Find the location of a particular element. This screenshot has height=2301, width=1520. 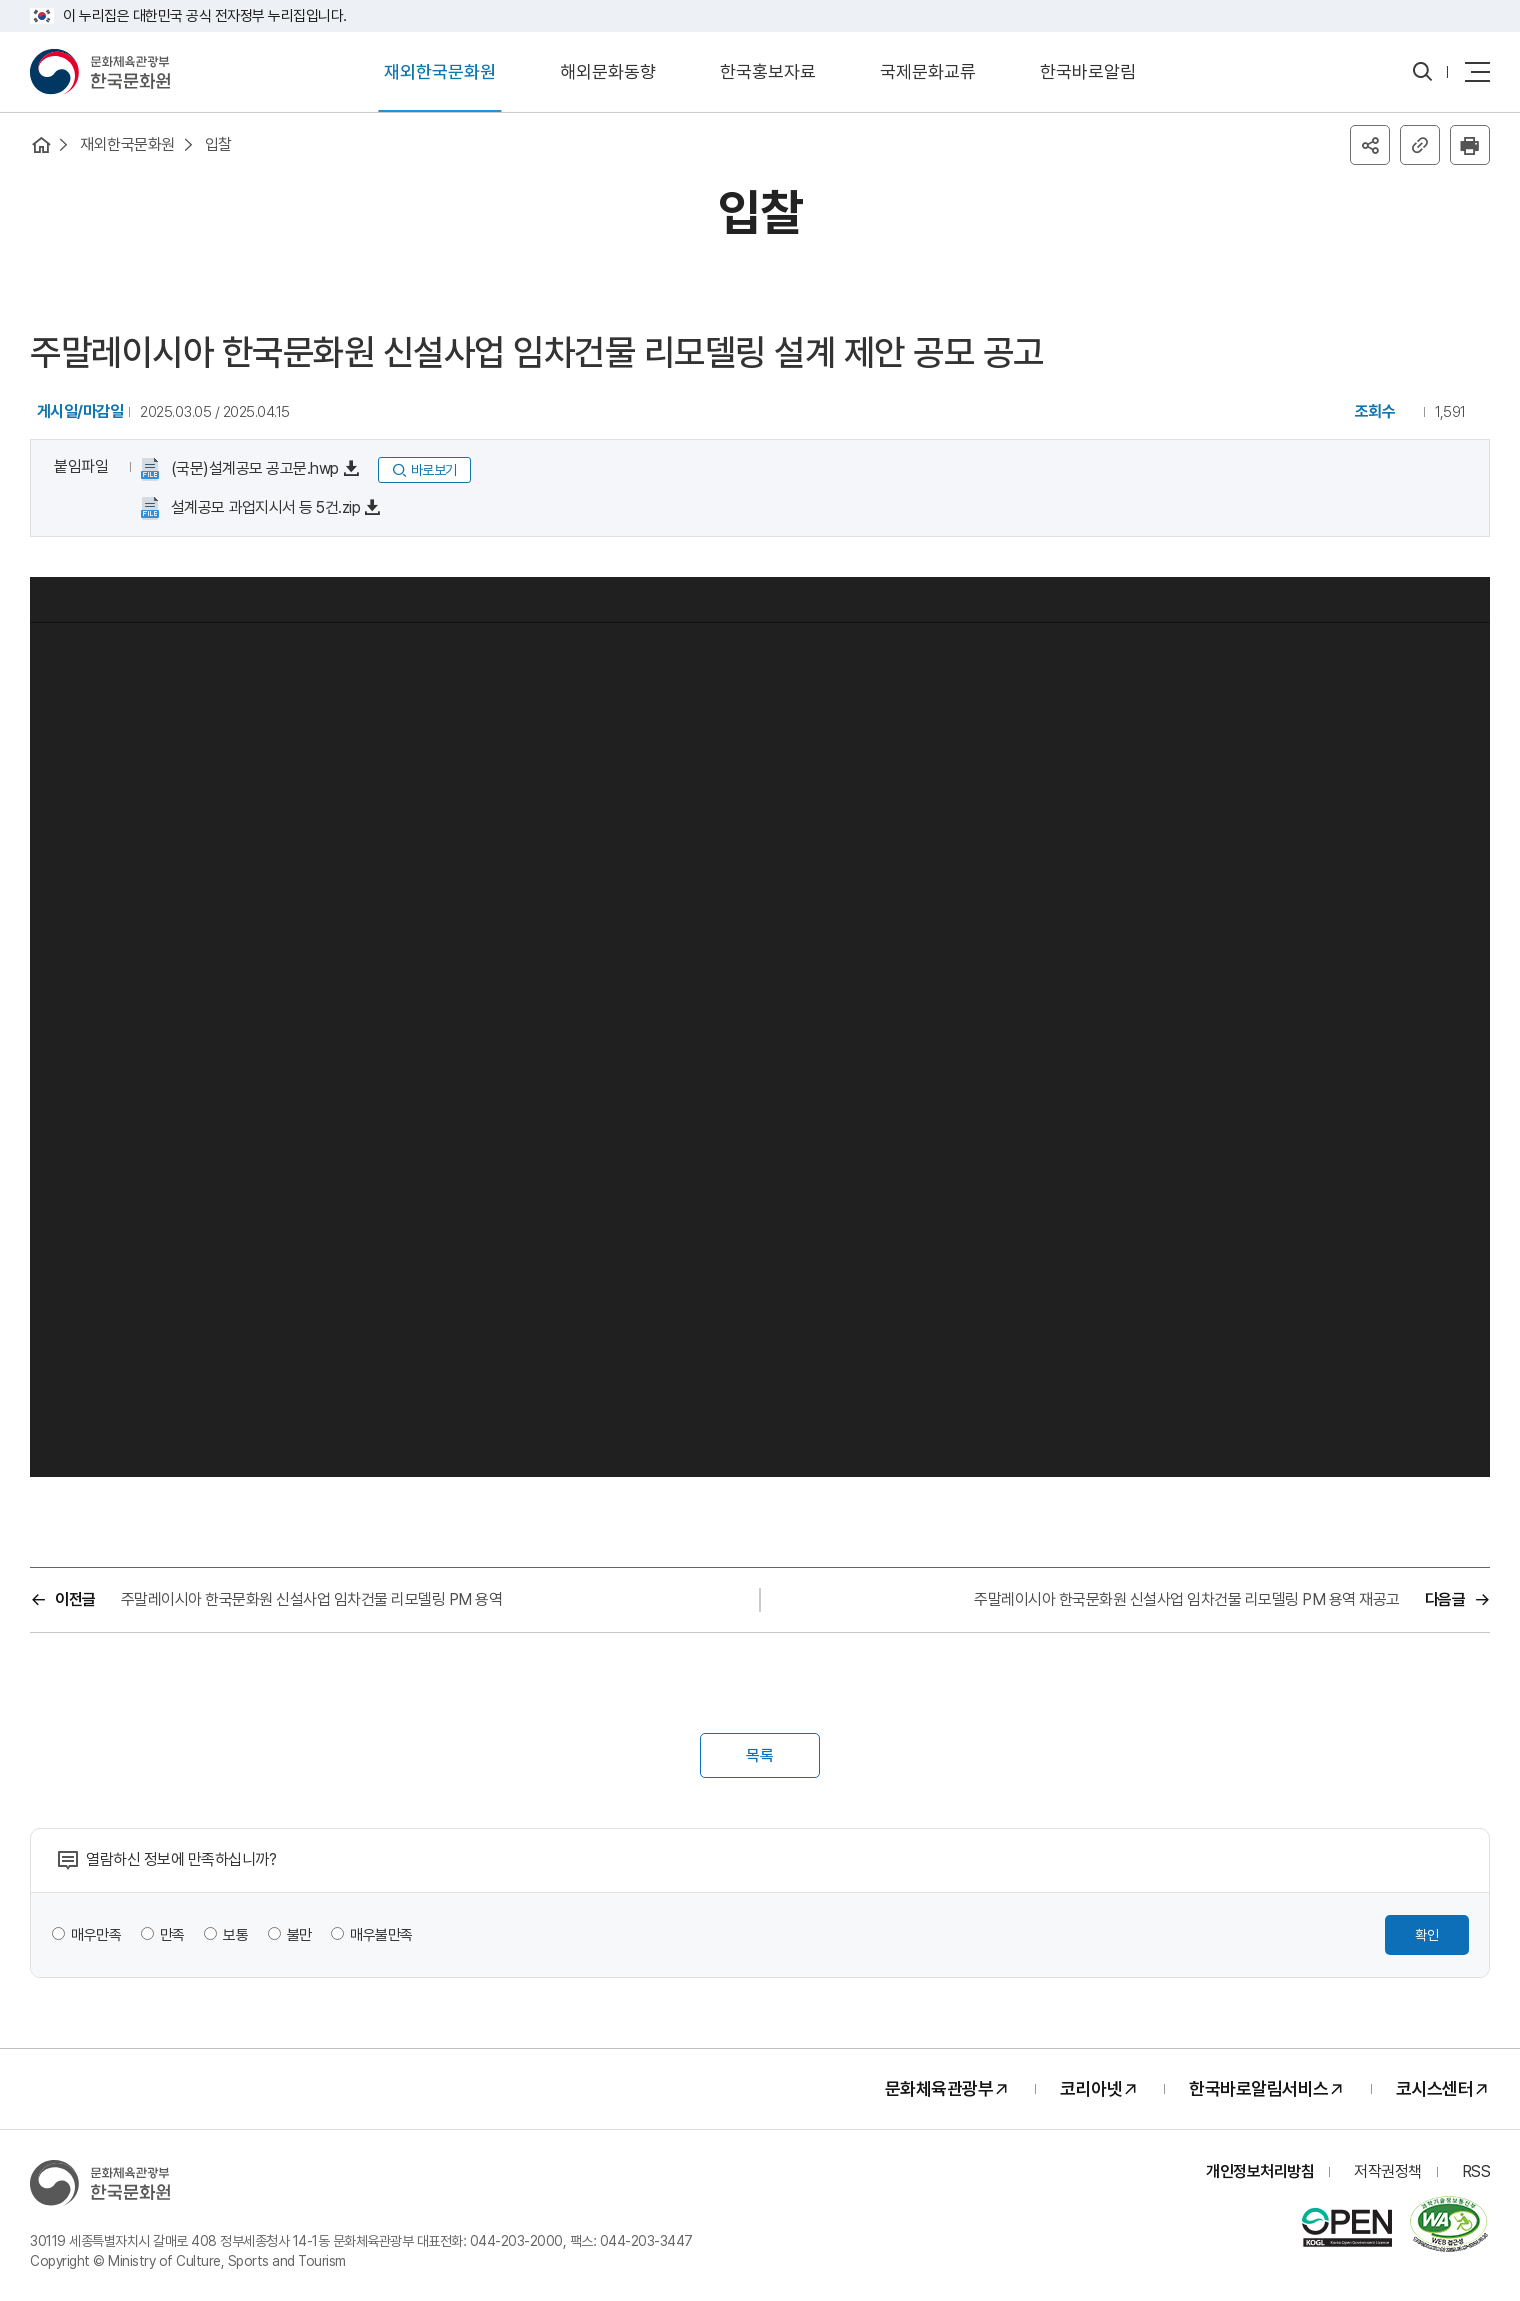

입찰 is located at coordinates (218, 144).